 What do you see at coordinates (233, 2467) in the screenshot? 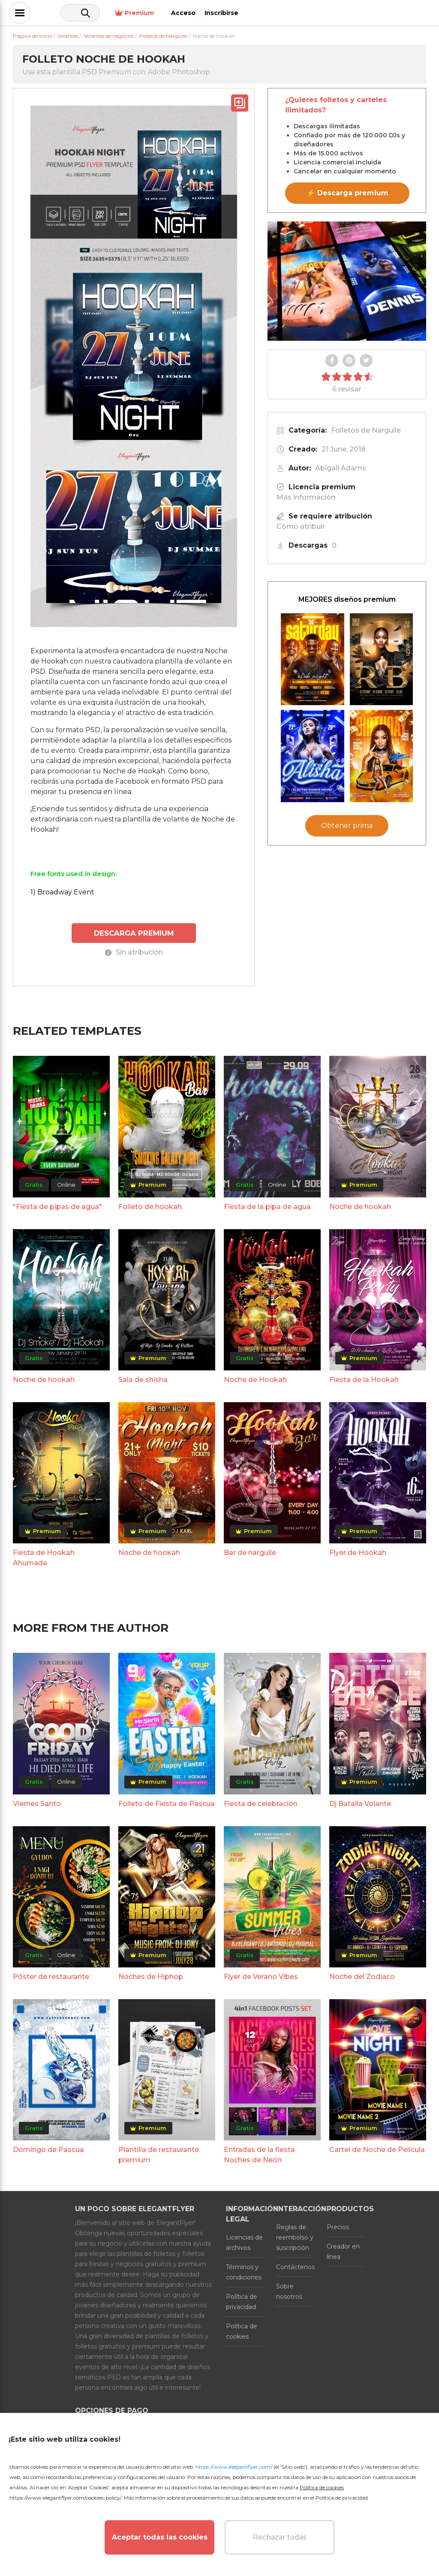
I see `https://www.elegantflyer.com/` at bounding box center [233, 2467].